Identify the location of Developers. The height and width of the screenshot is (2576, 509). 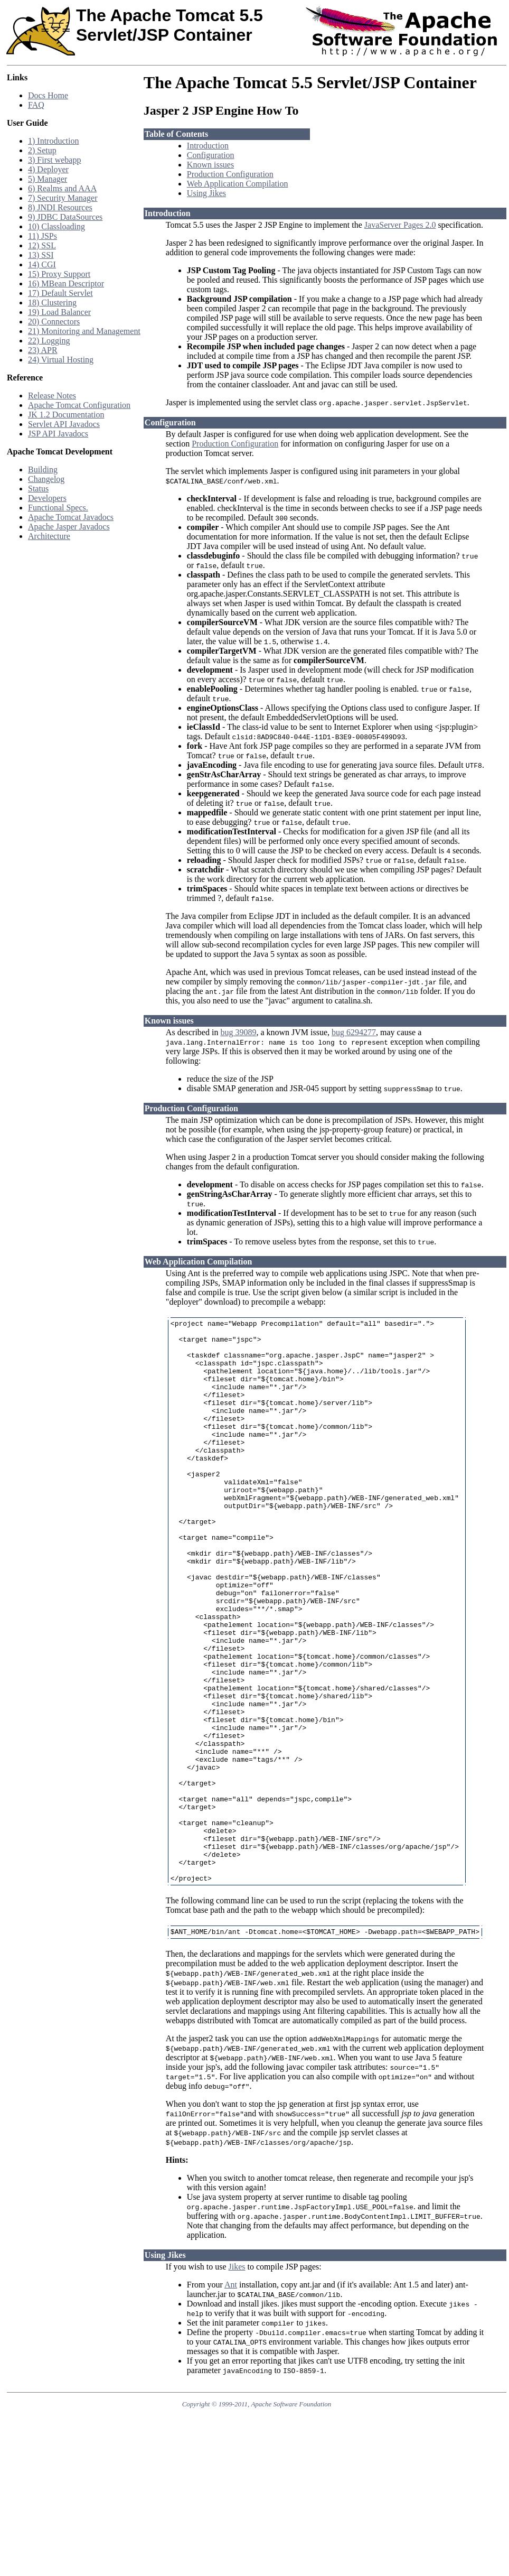
(47, 498).